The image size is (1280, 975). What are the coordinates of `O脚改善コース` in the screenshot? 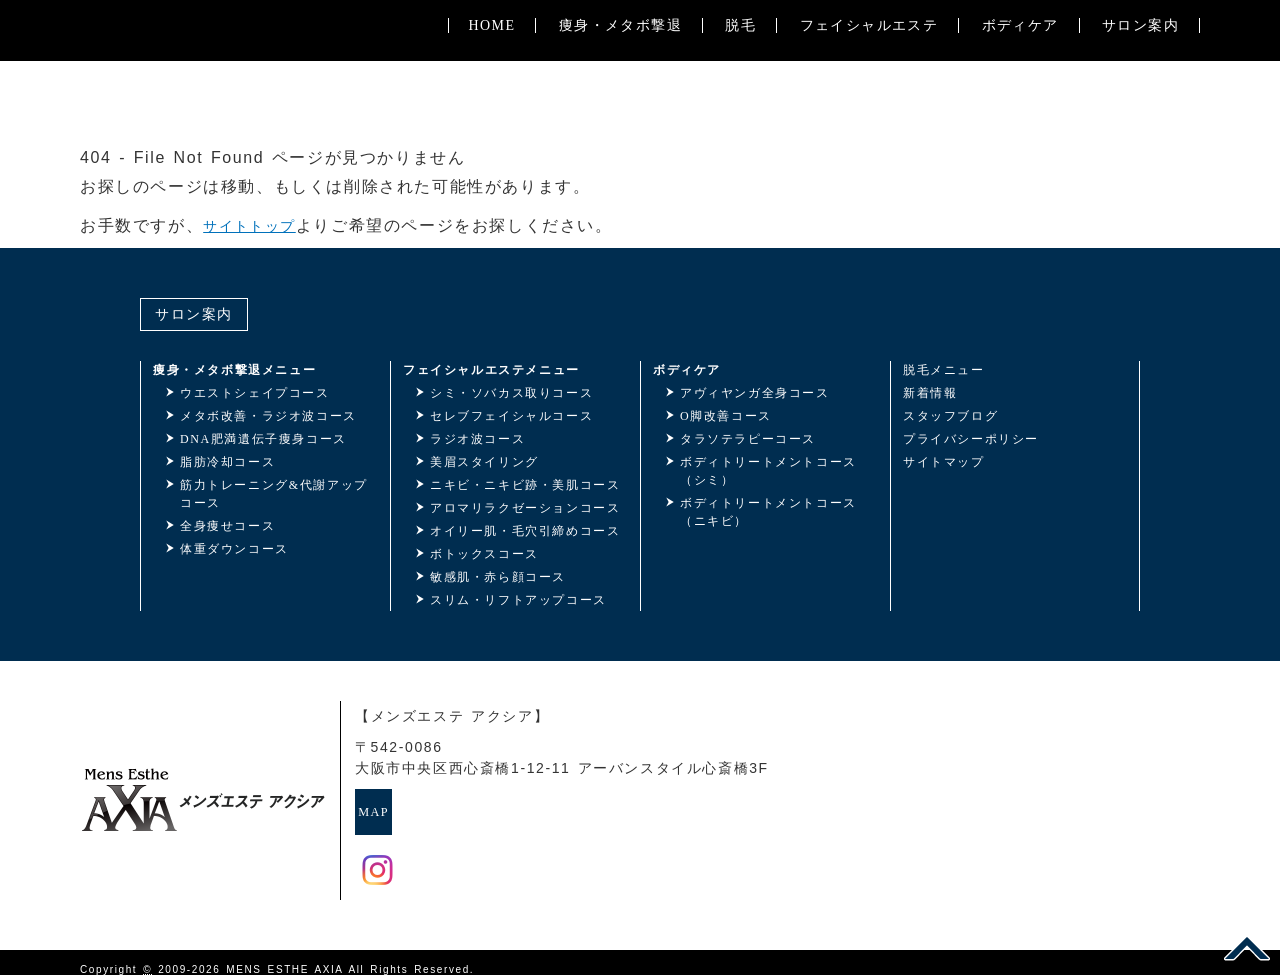 It's located at (726, 416).